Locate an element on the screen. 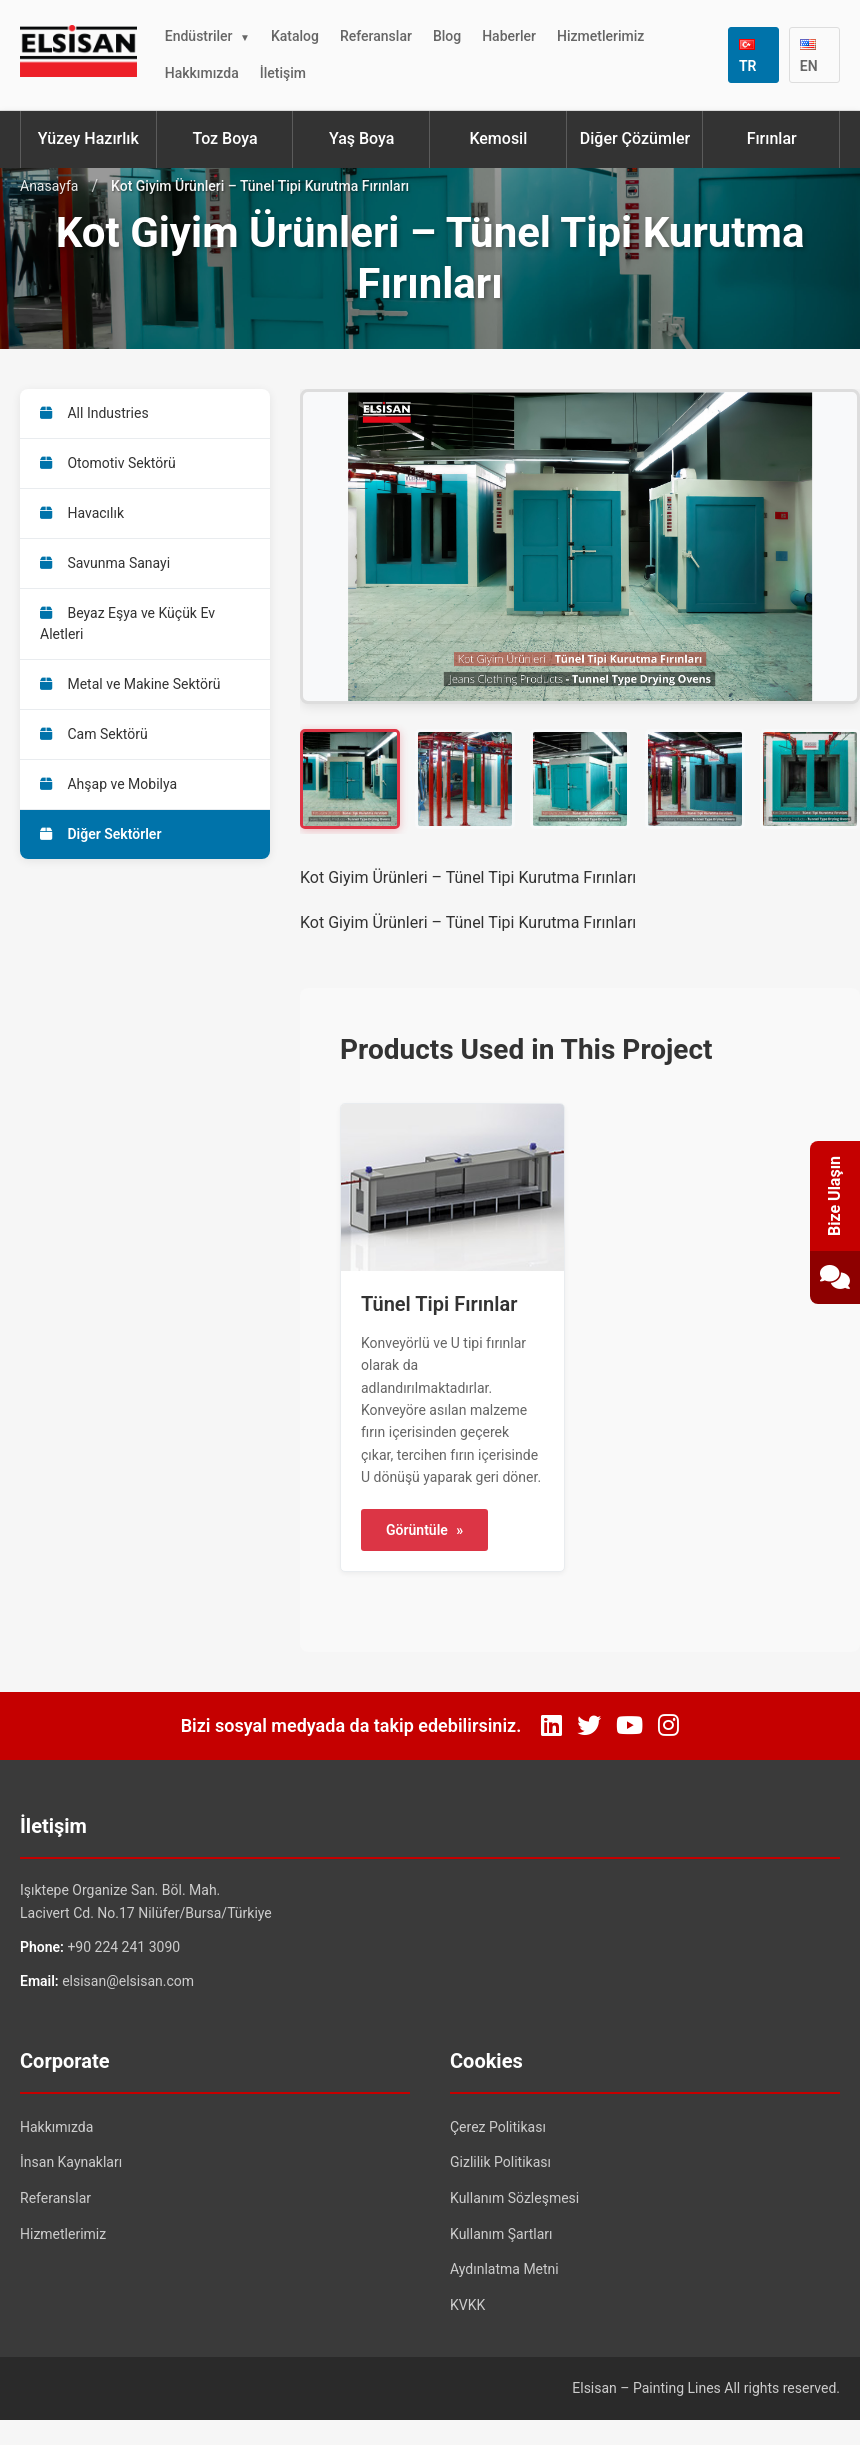 This screenshot has width=860, height=2445. [Twitter] is located at coordinates (589, 1726).